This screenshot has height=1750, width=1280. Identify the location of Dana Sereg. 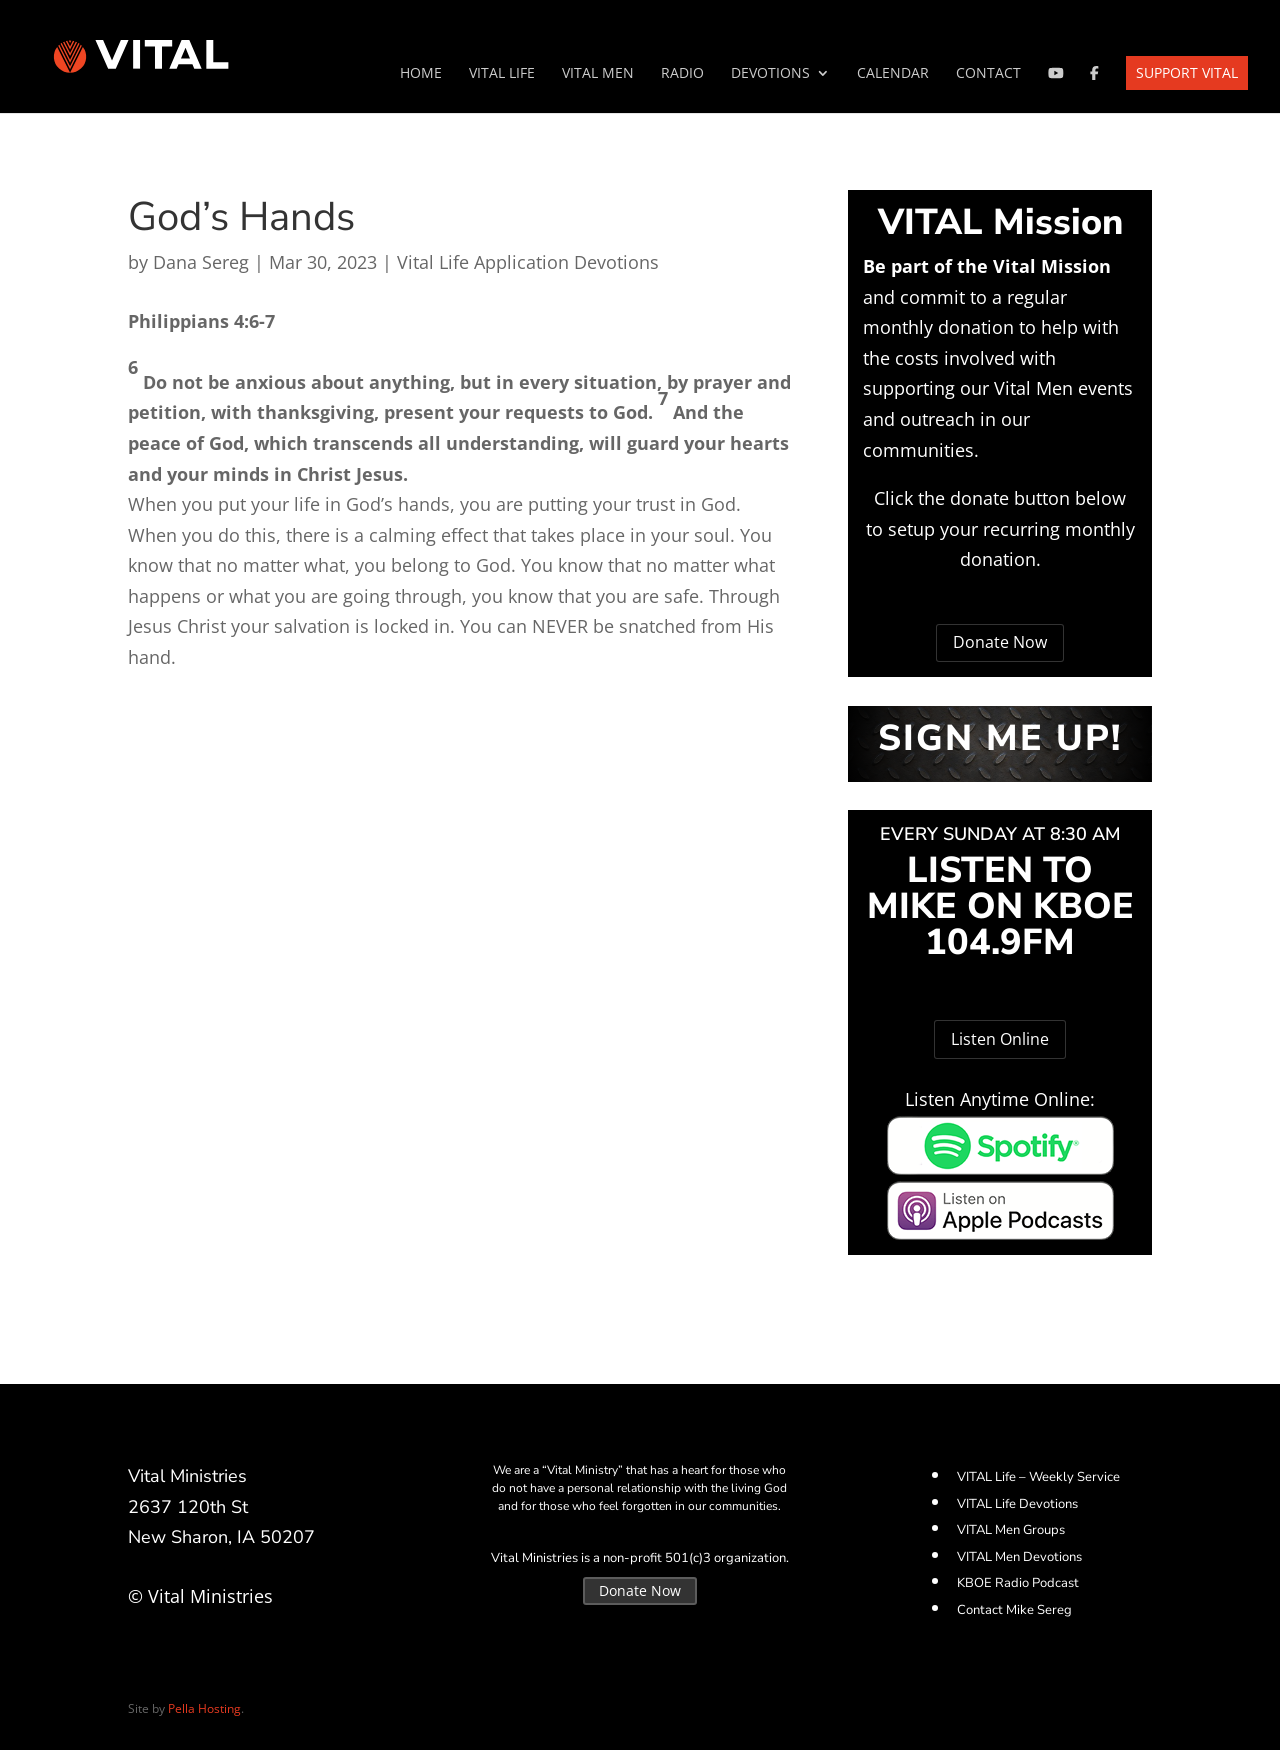
(201, 262).